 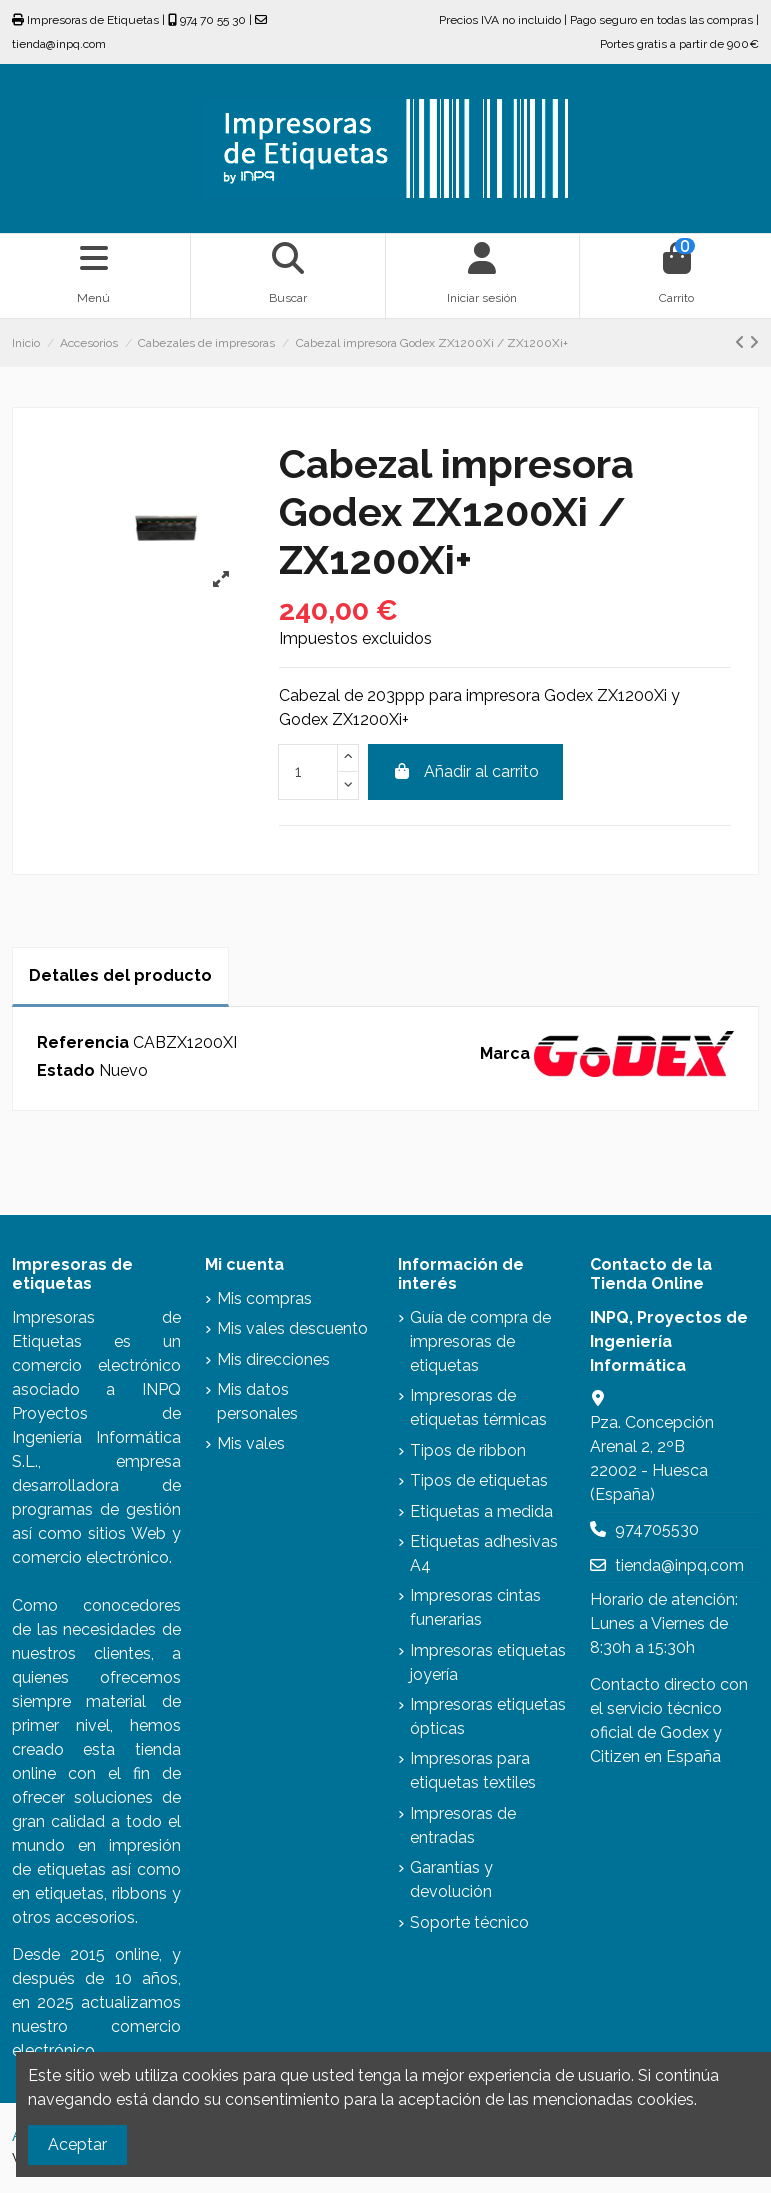 What do you see at coordinates (292, 1328) in the screenshot?
I see `Mis vales descuento` at bounding box center [292, 1328].